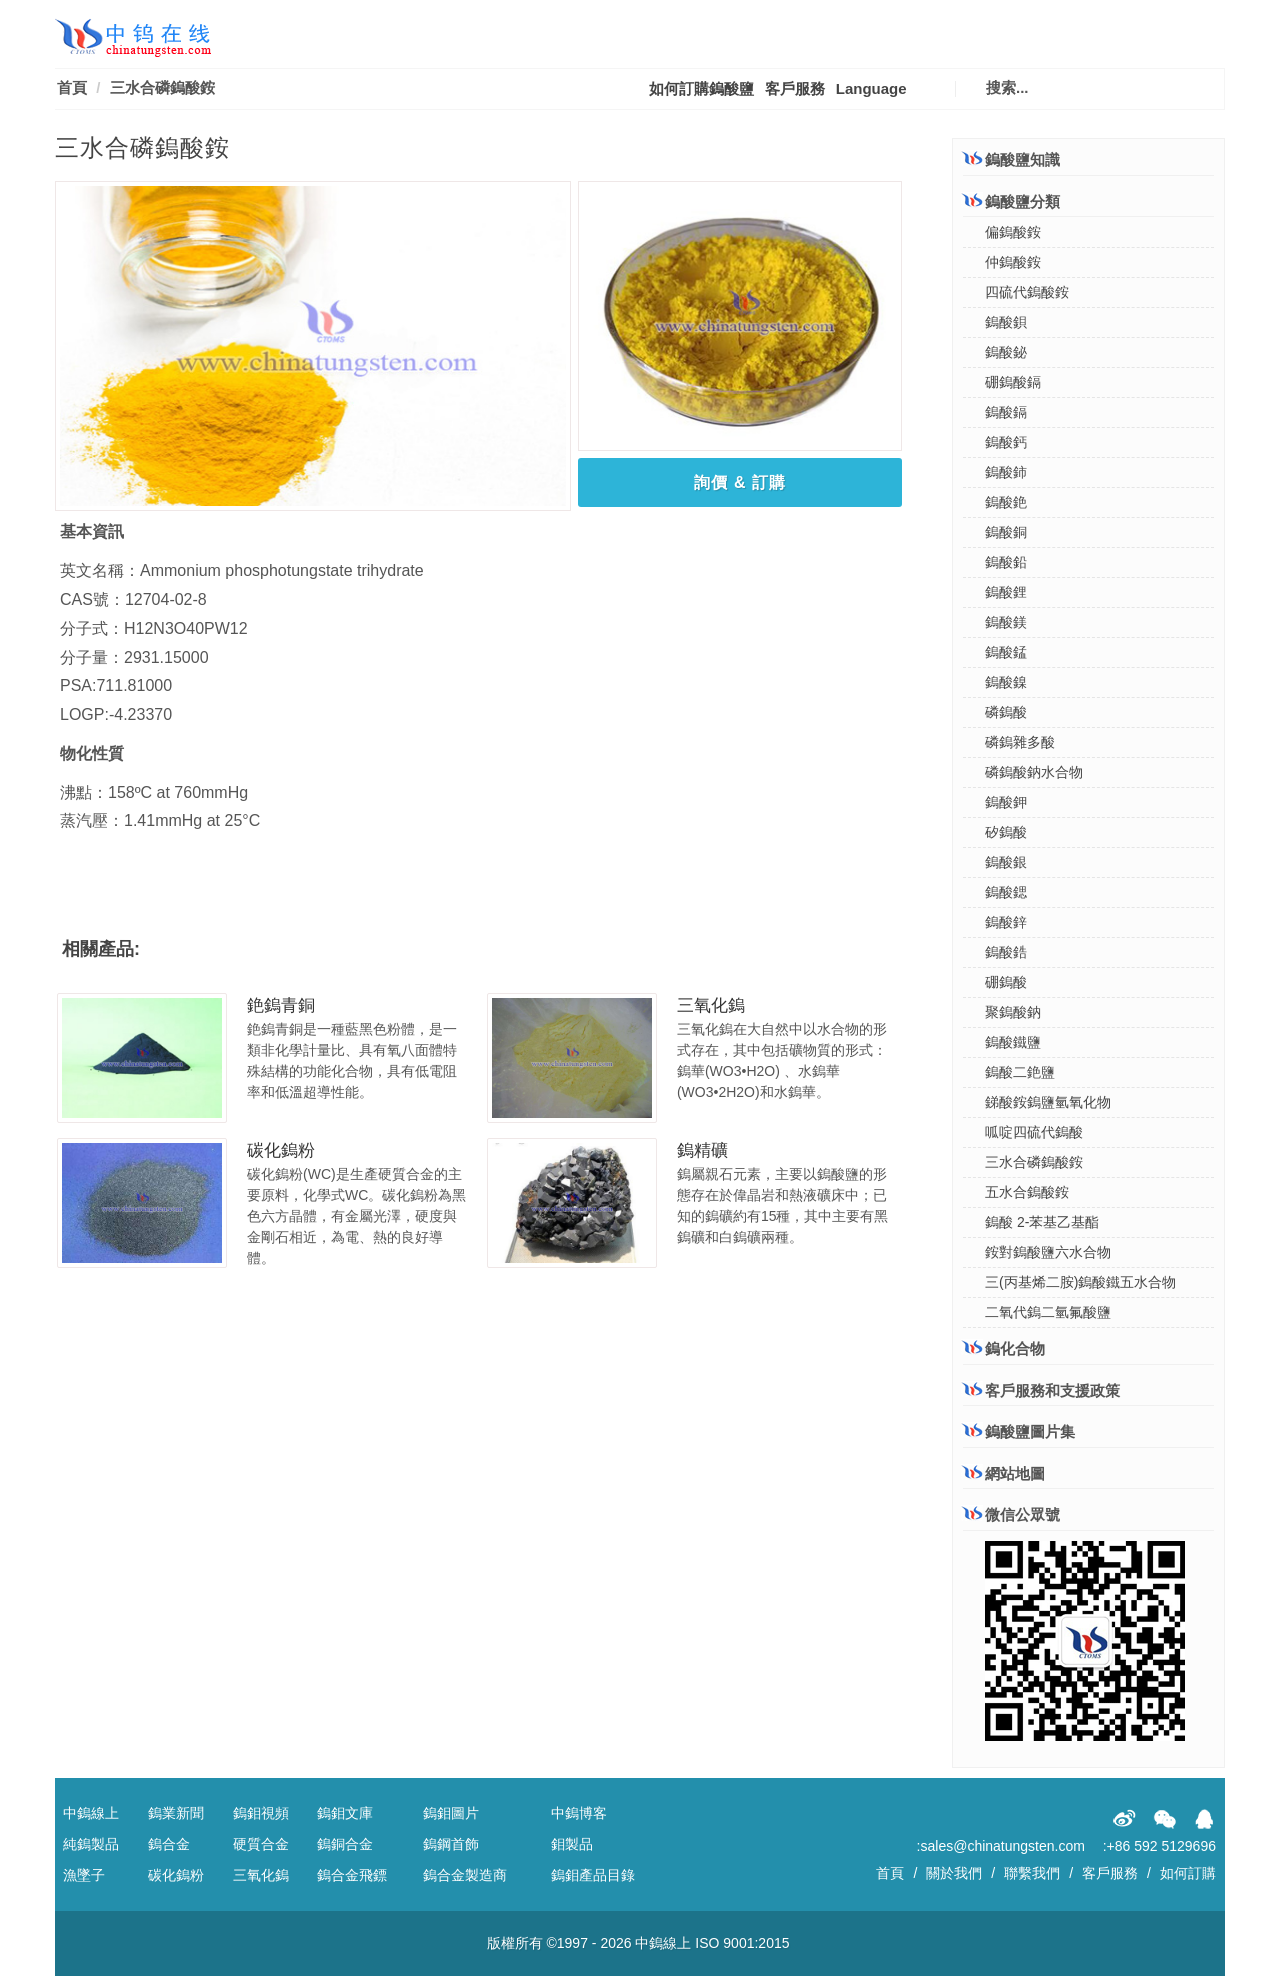  I want to click on 聯繫我們, so click(1032, 1873).